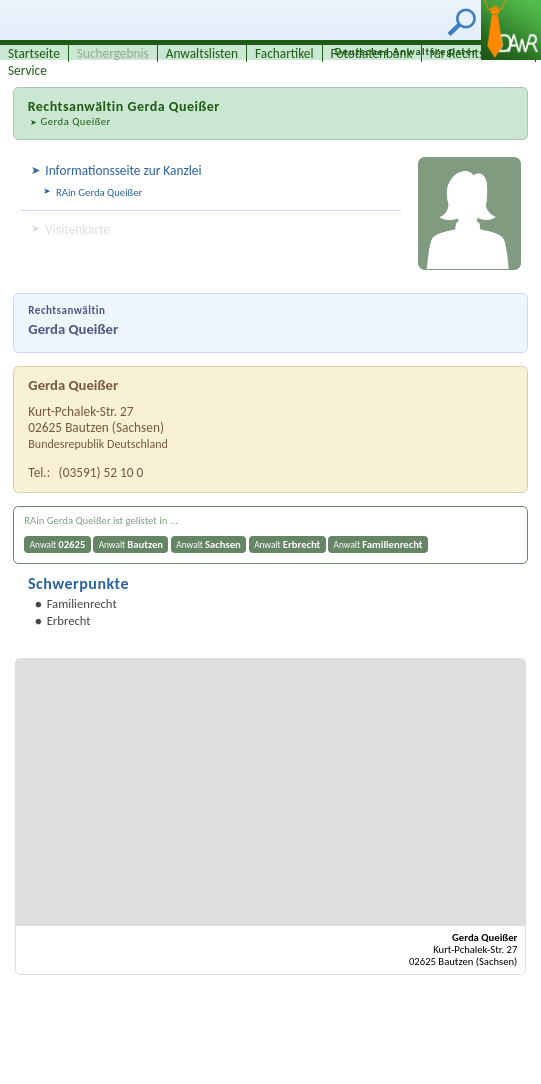  What do you see at coordinates (202, 53) in the screenshot?
I see `Anwaltslisten` at bounding box center [202, 53].